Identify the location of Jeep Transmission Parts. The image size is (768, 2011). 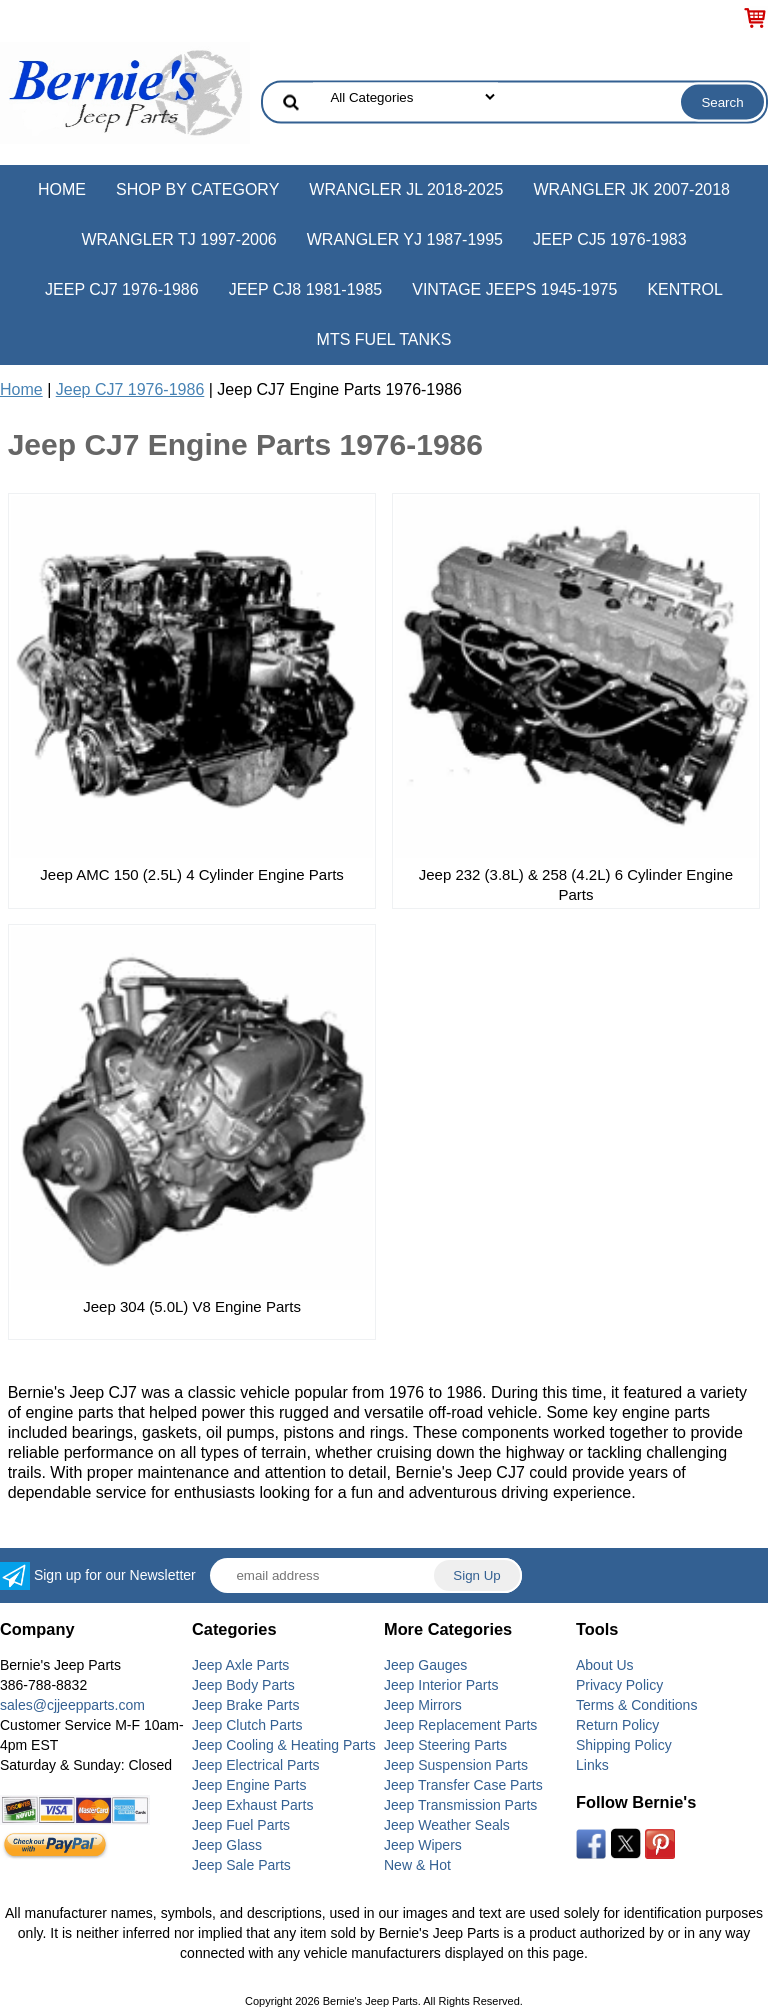
(460, 1805).